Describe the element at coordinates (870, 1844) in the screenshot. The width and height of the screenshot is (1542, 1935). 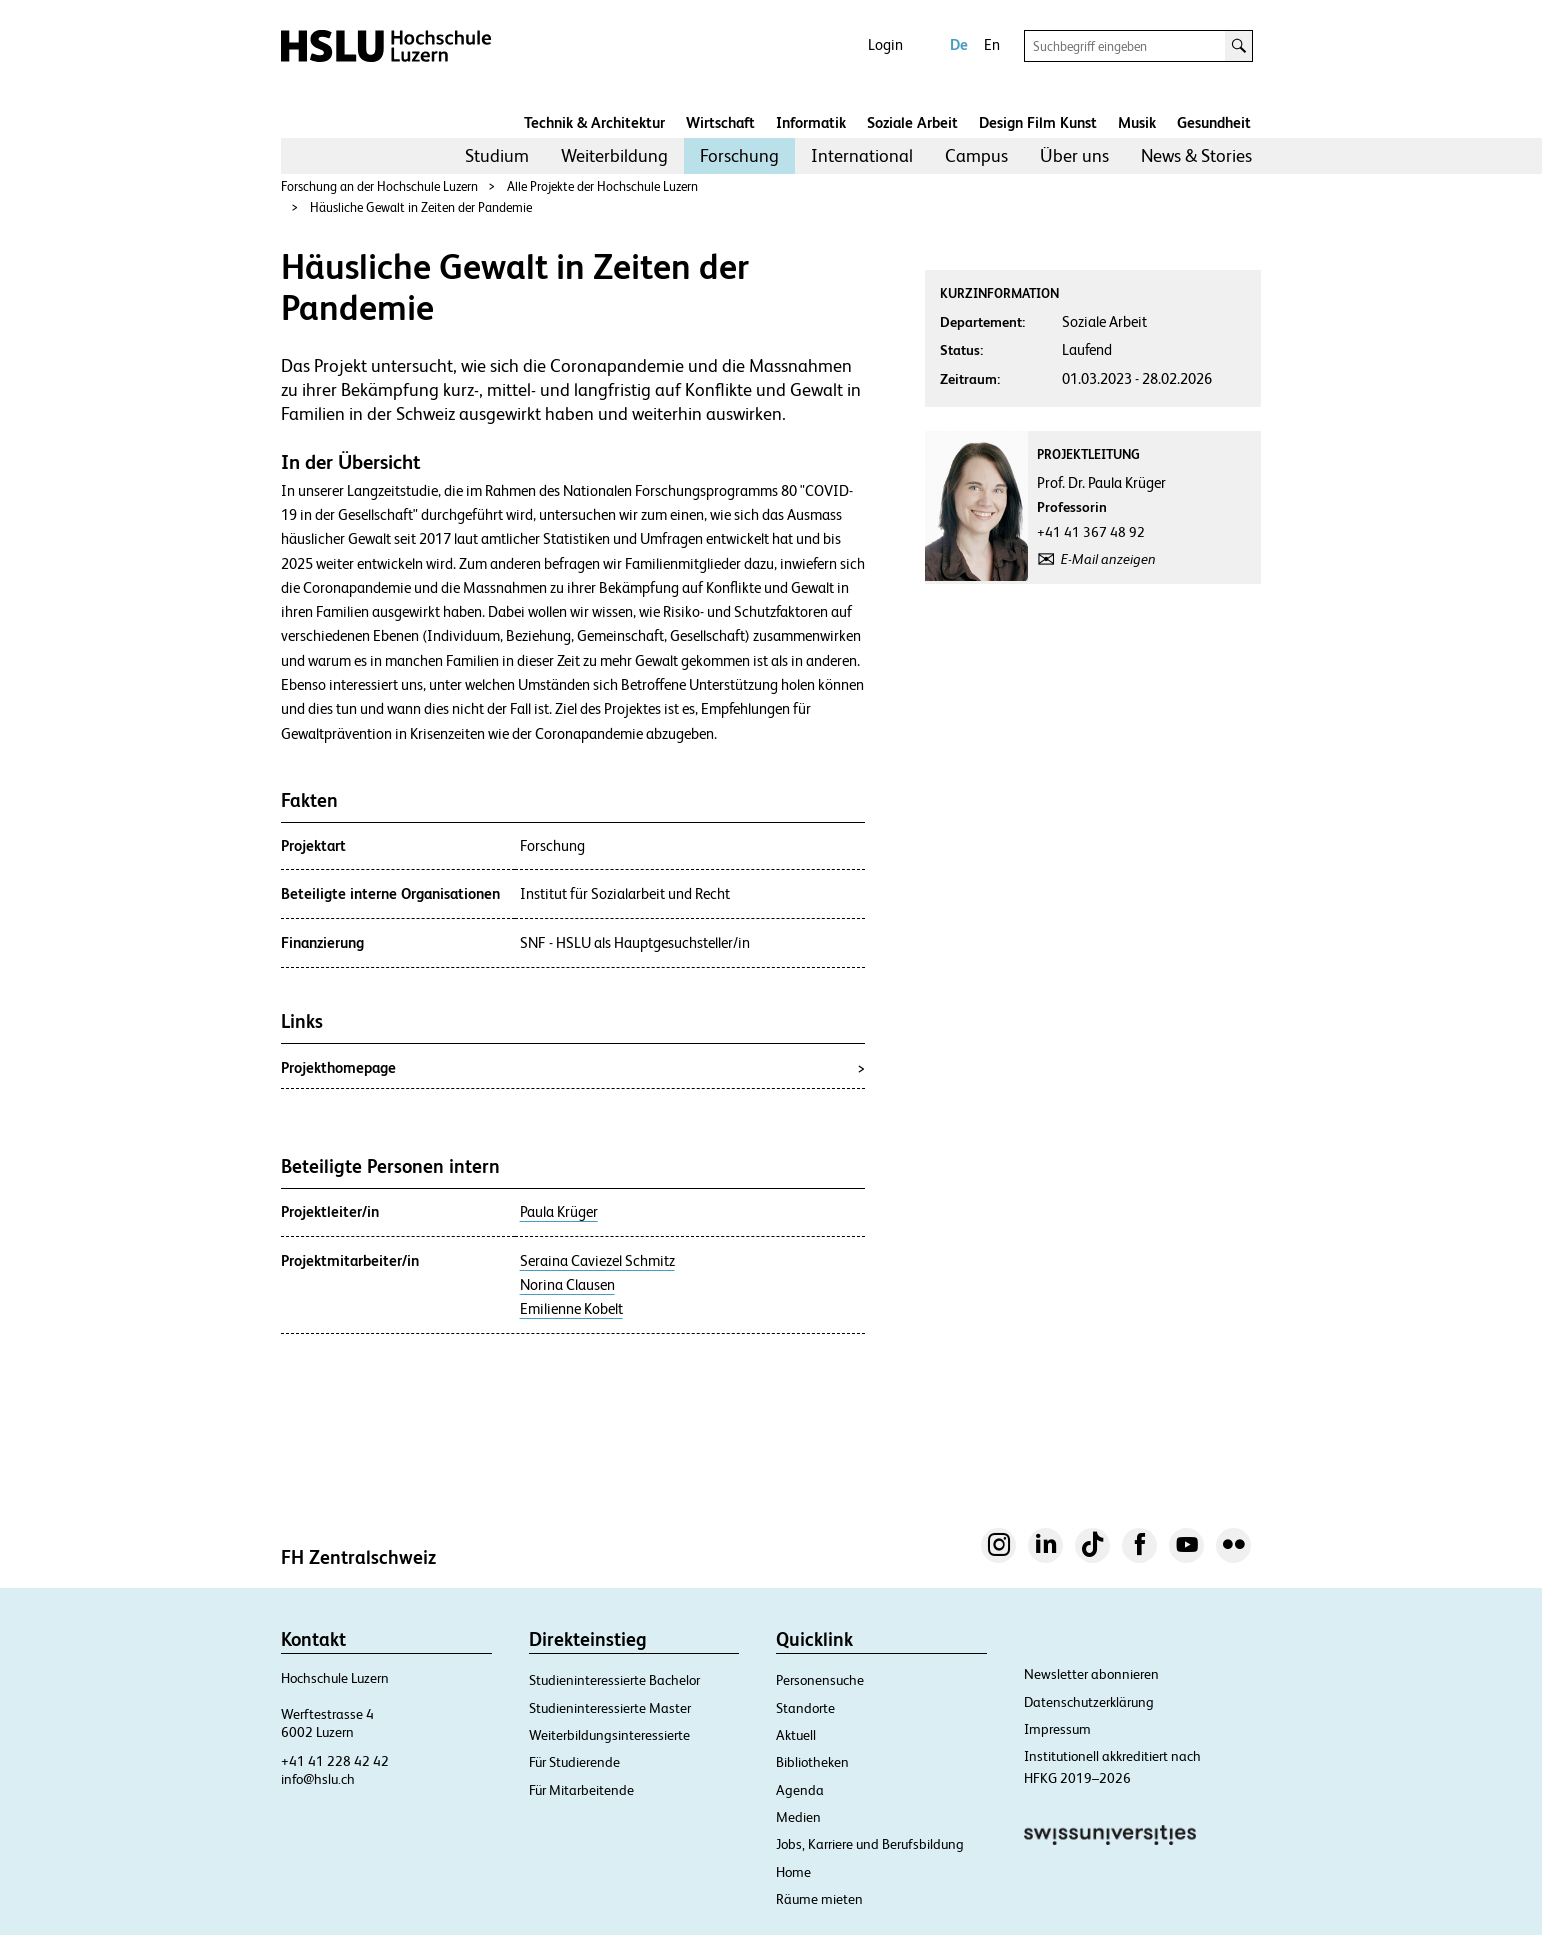
I see `Jobs, Karriere und Berufsbildung` at that location.